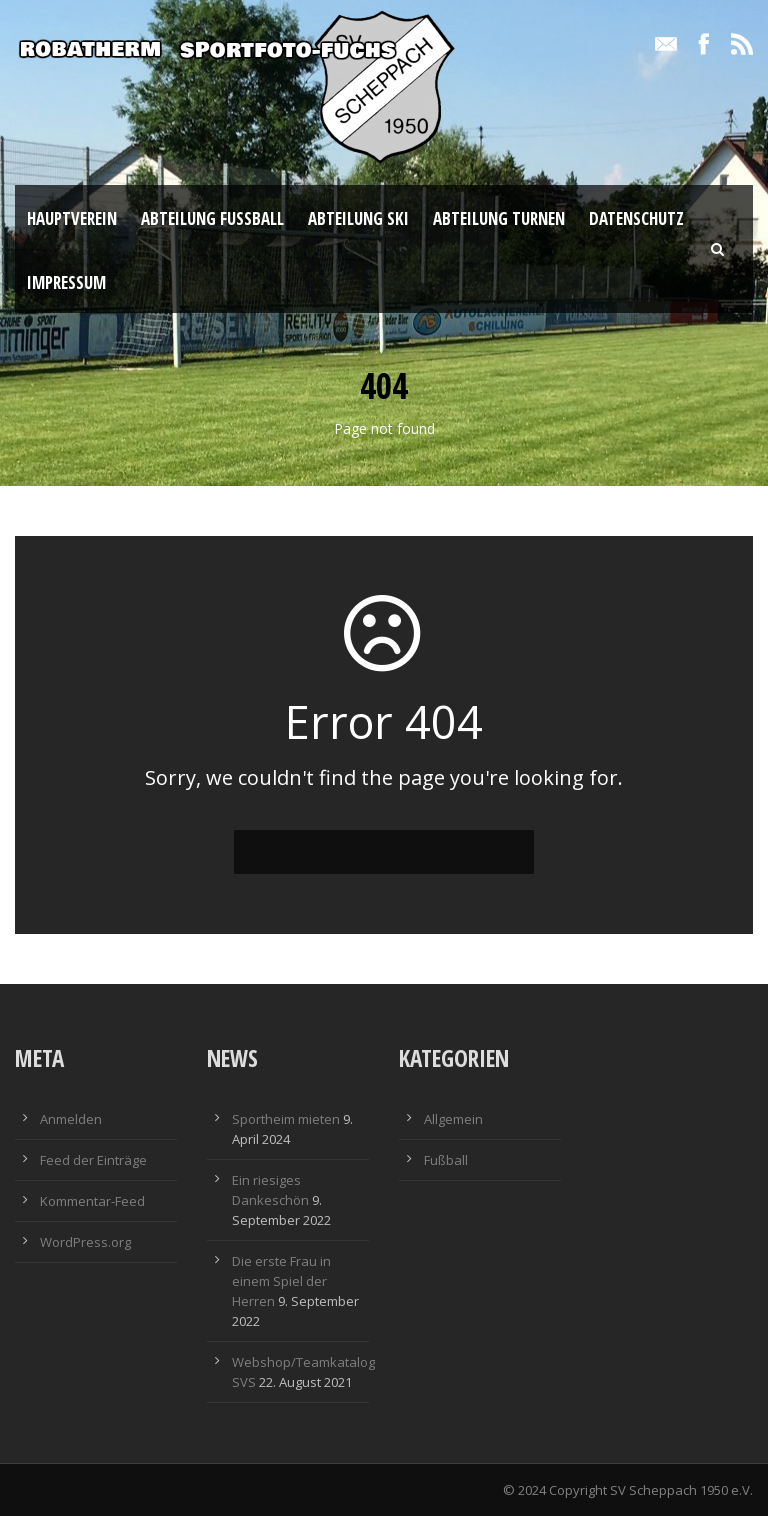 The width and height of the screenshot is (768, 1516). I want to click on Anmelden, so click(71, 1119).